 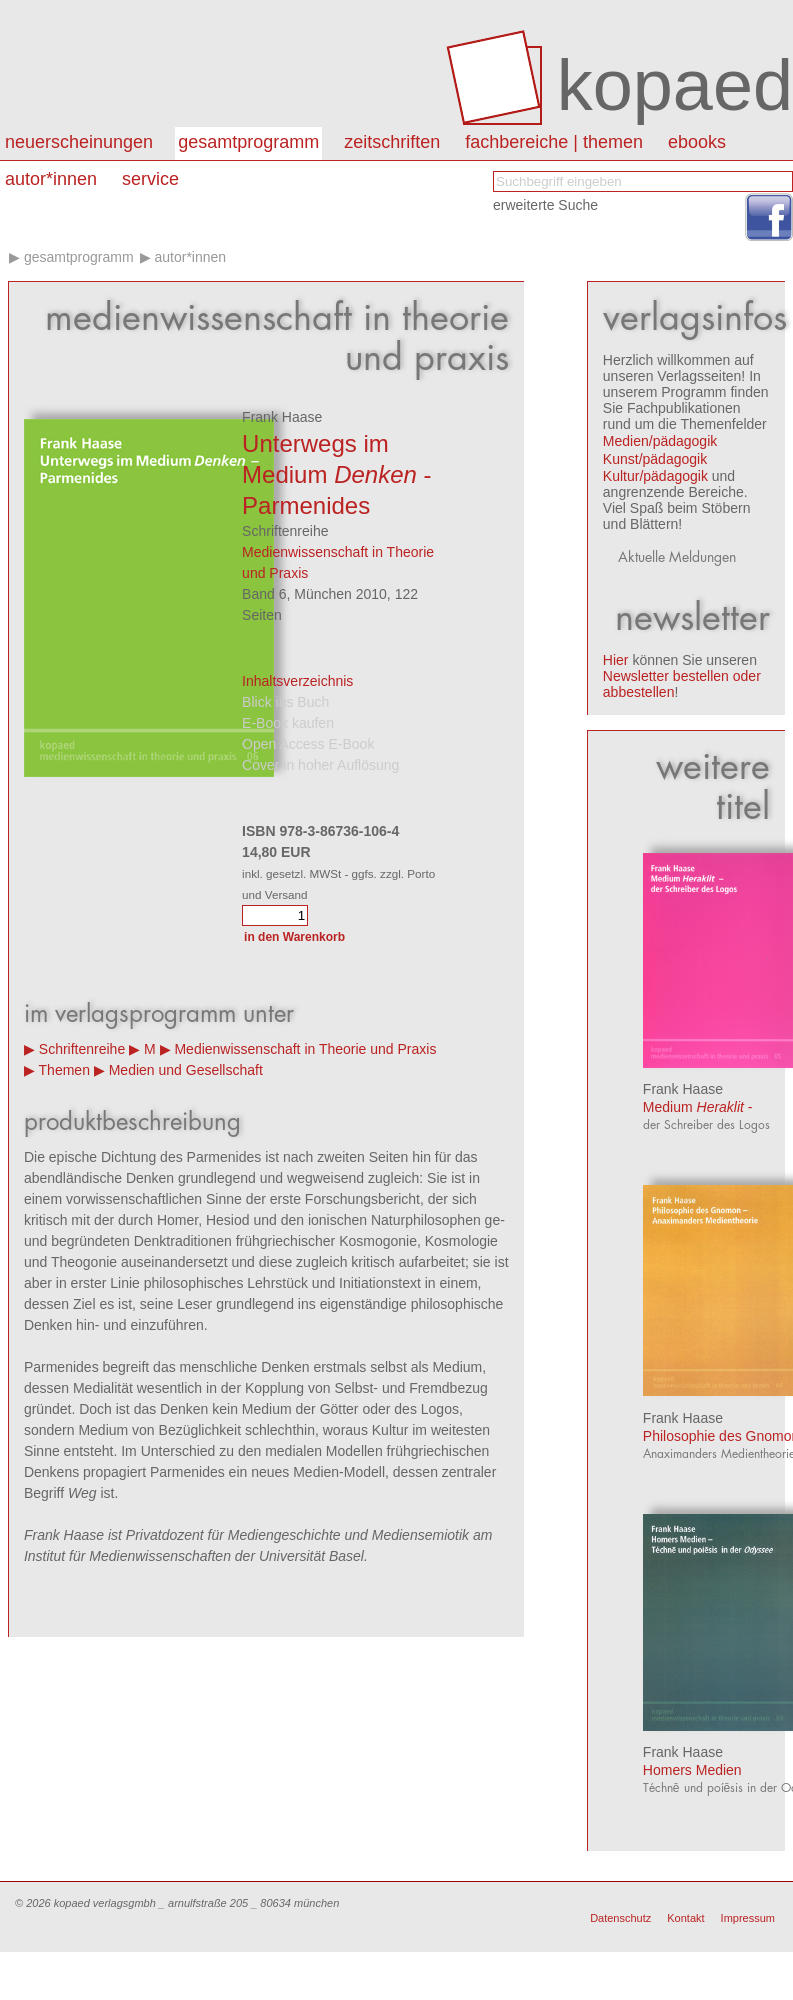 What do you see at coordinates (392, 142) in the screenshot?
I see `Zeitschriften` at bounding box center [392, 142].